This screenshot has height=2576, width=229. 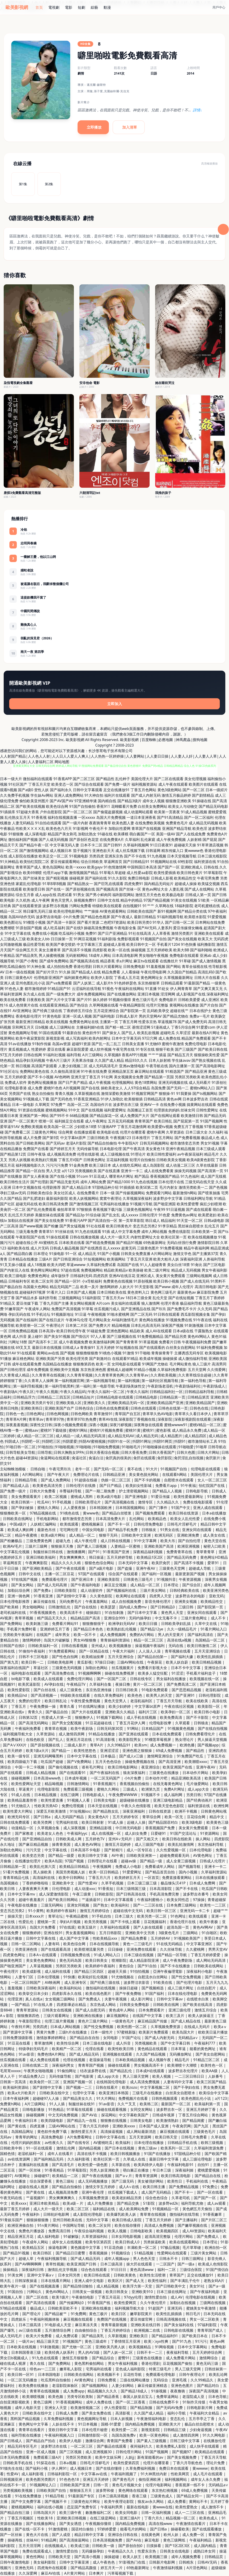 I want to click on 最新色吊丝, so click(x=47, y=1529).